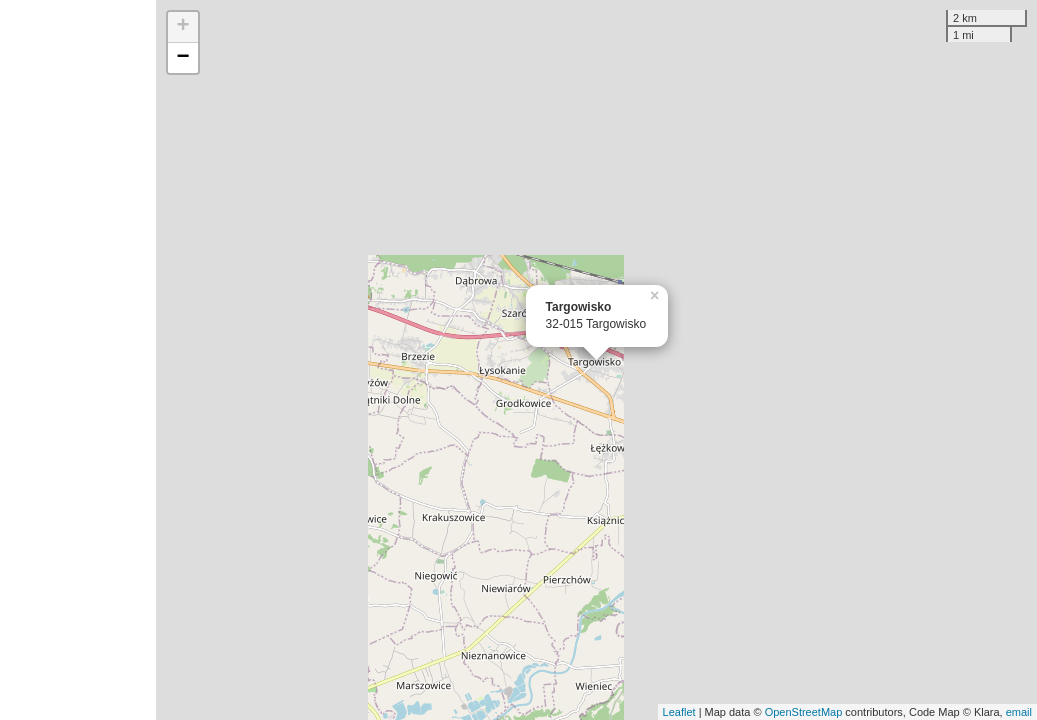 The image size is (1037, 720). I want to click on OpenStreetMap, so click(804, 712).